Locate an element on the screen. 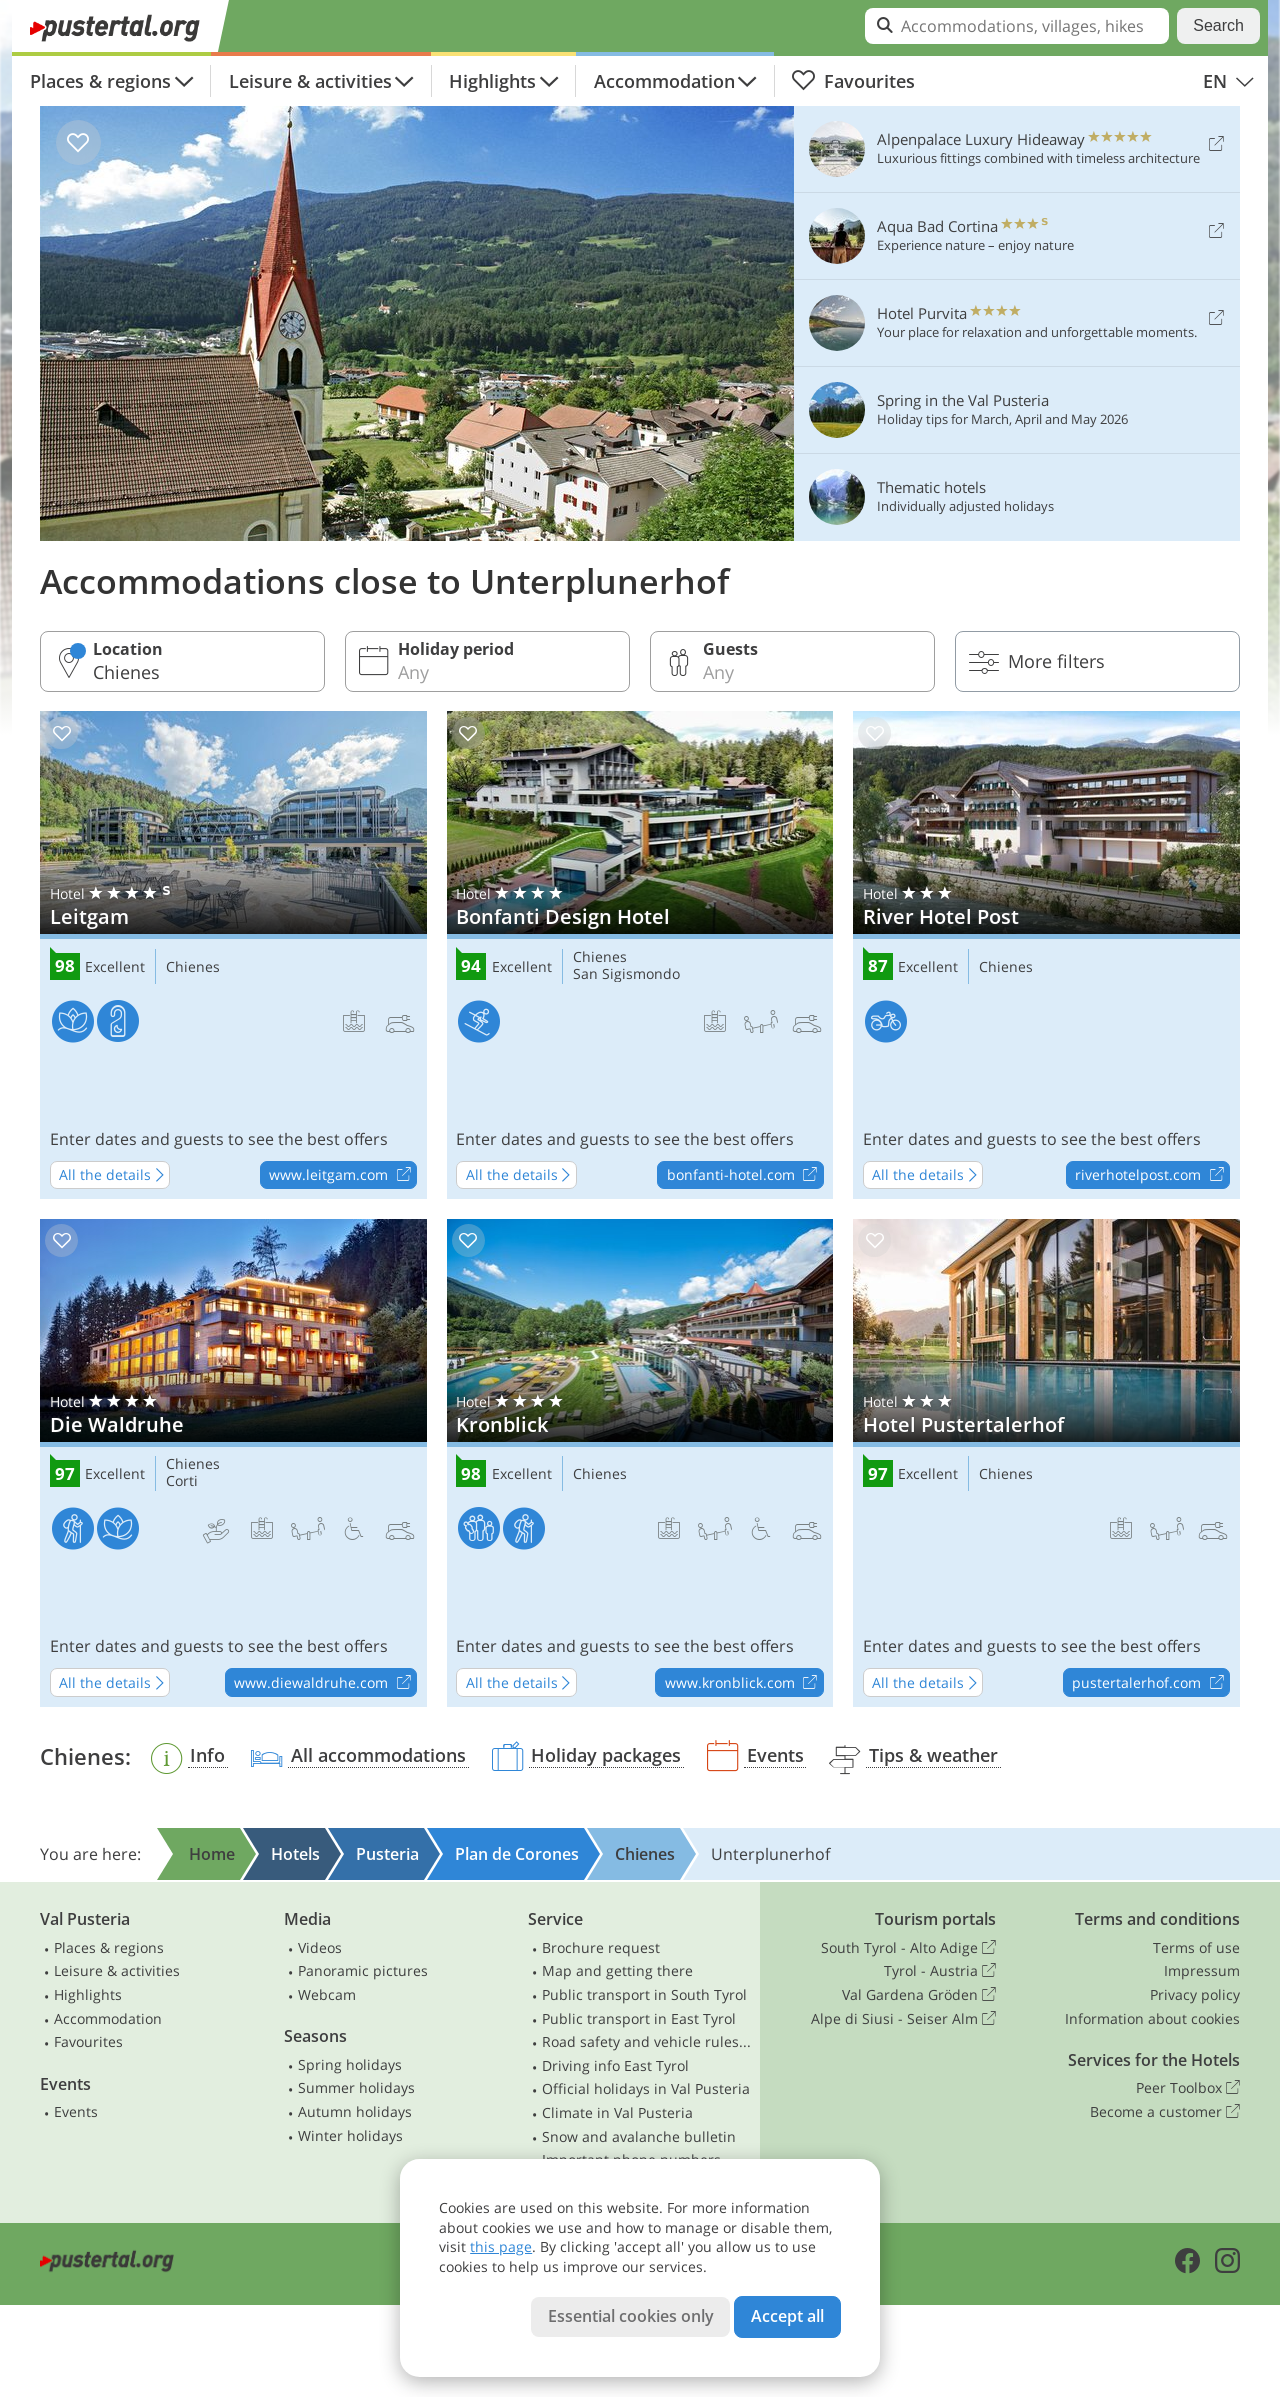 This screenshot has height=2397, width=1280. Accommodation is located at coordinates (664, 81).